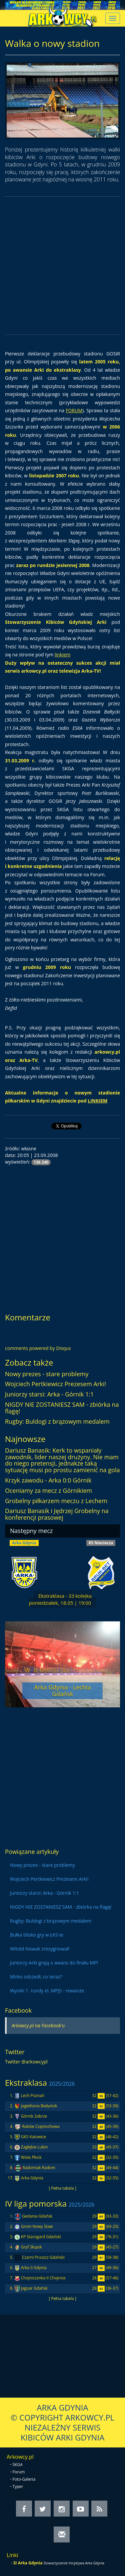 The width and height of the screenshot is (125, 2576). I want to click on [ Pełna tabela ], so click(62, 2188).